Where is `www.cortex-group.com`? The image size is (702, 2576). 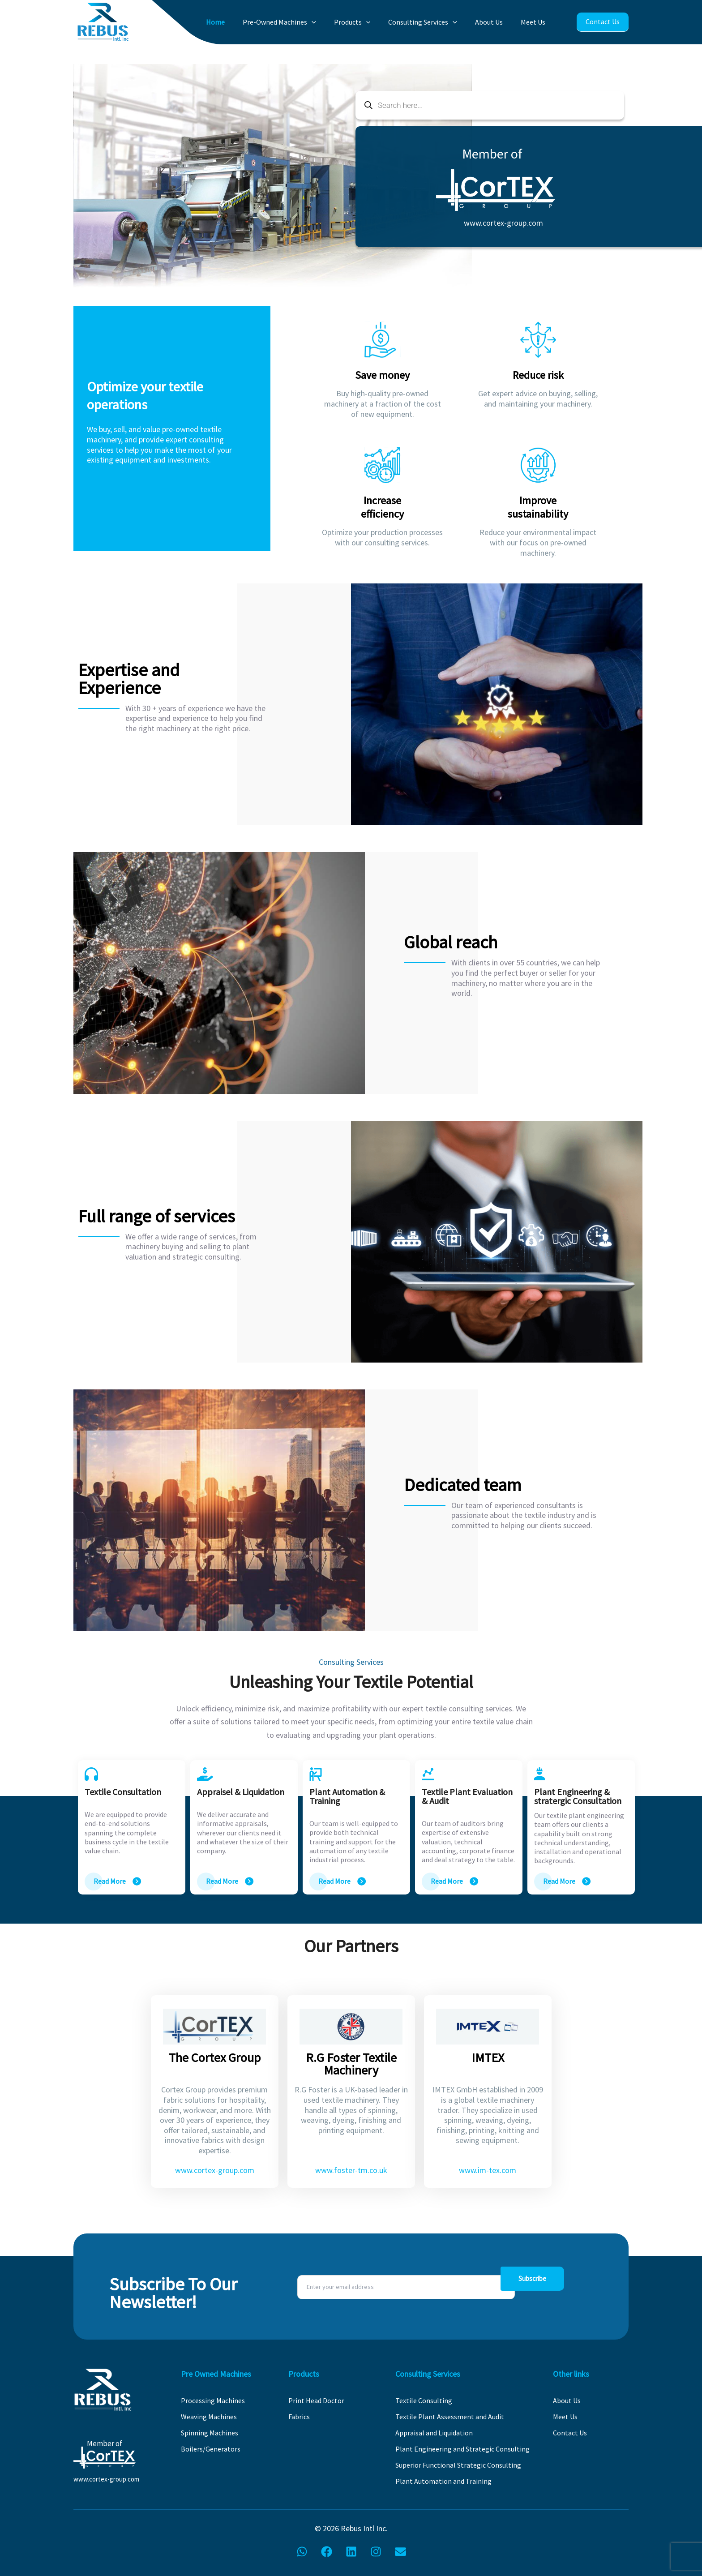
www.cortex-group.com is located at coordinates (503, 223).